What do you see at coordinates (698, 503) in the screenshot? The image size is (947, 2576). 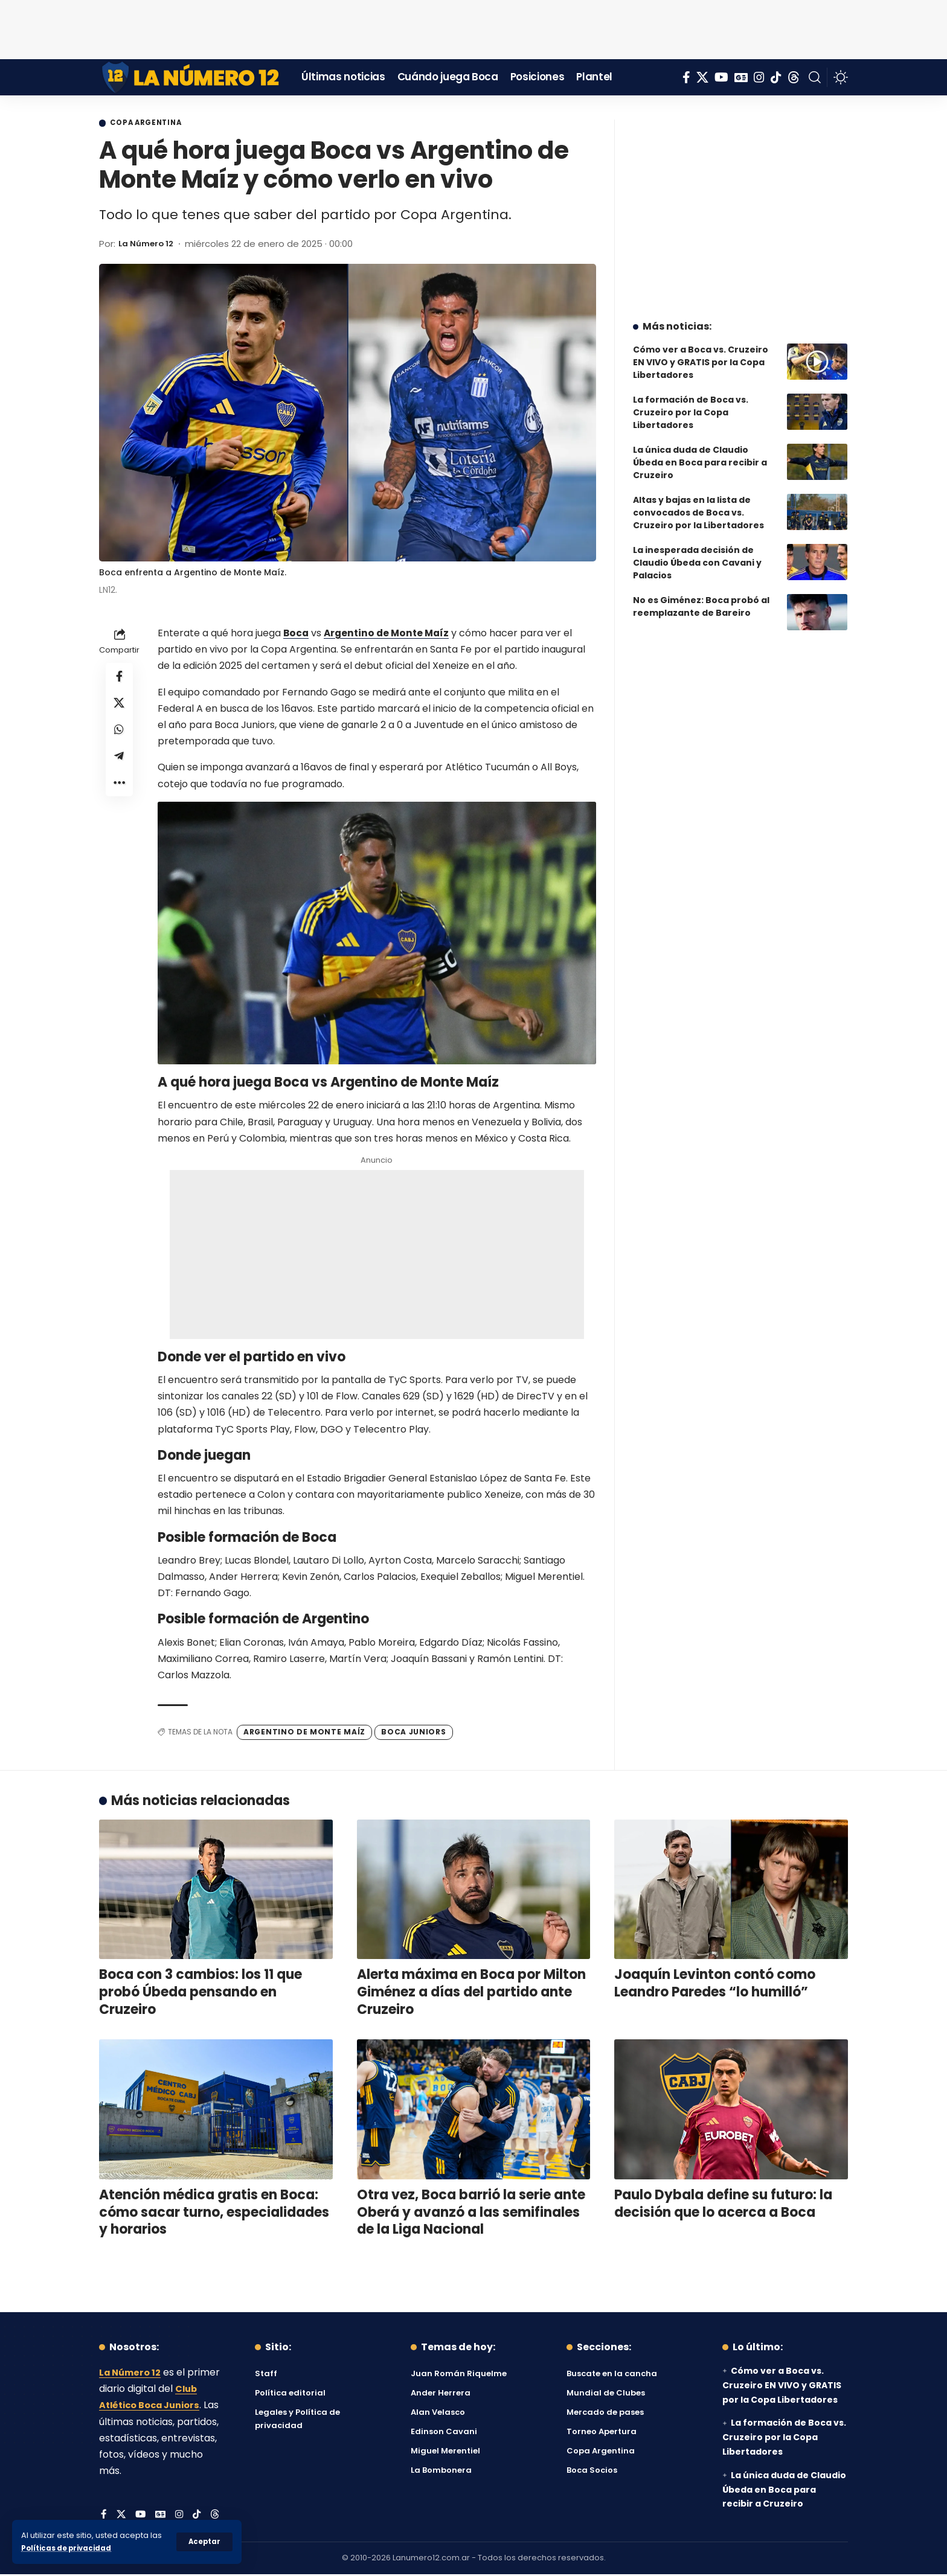 I see `Altas y bajas en la lista de convocados de Boca vs. Cruzeiro por la Libertadores` at bounding box center [698, 503].